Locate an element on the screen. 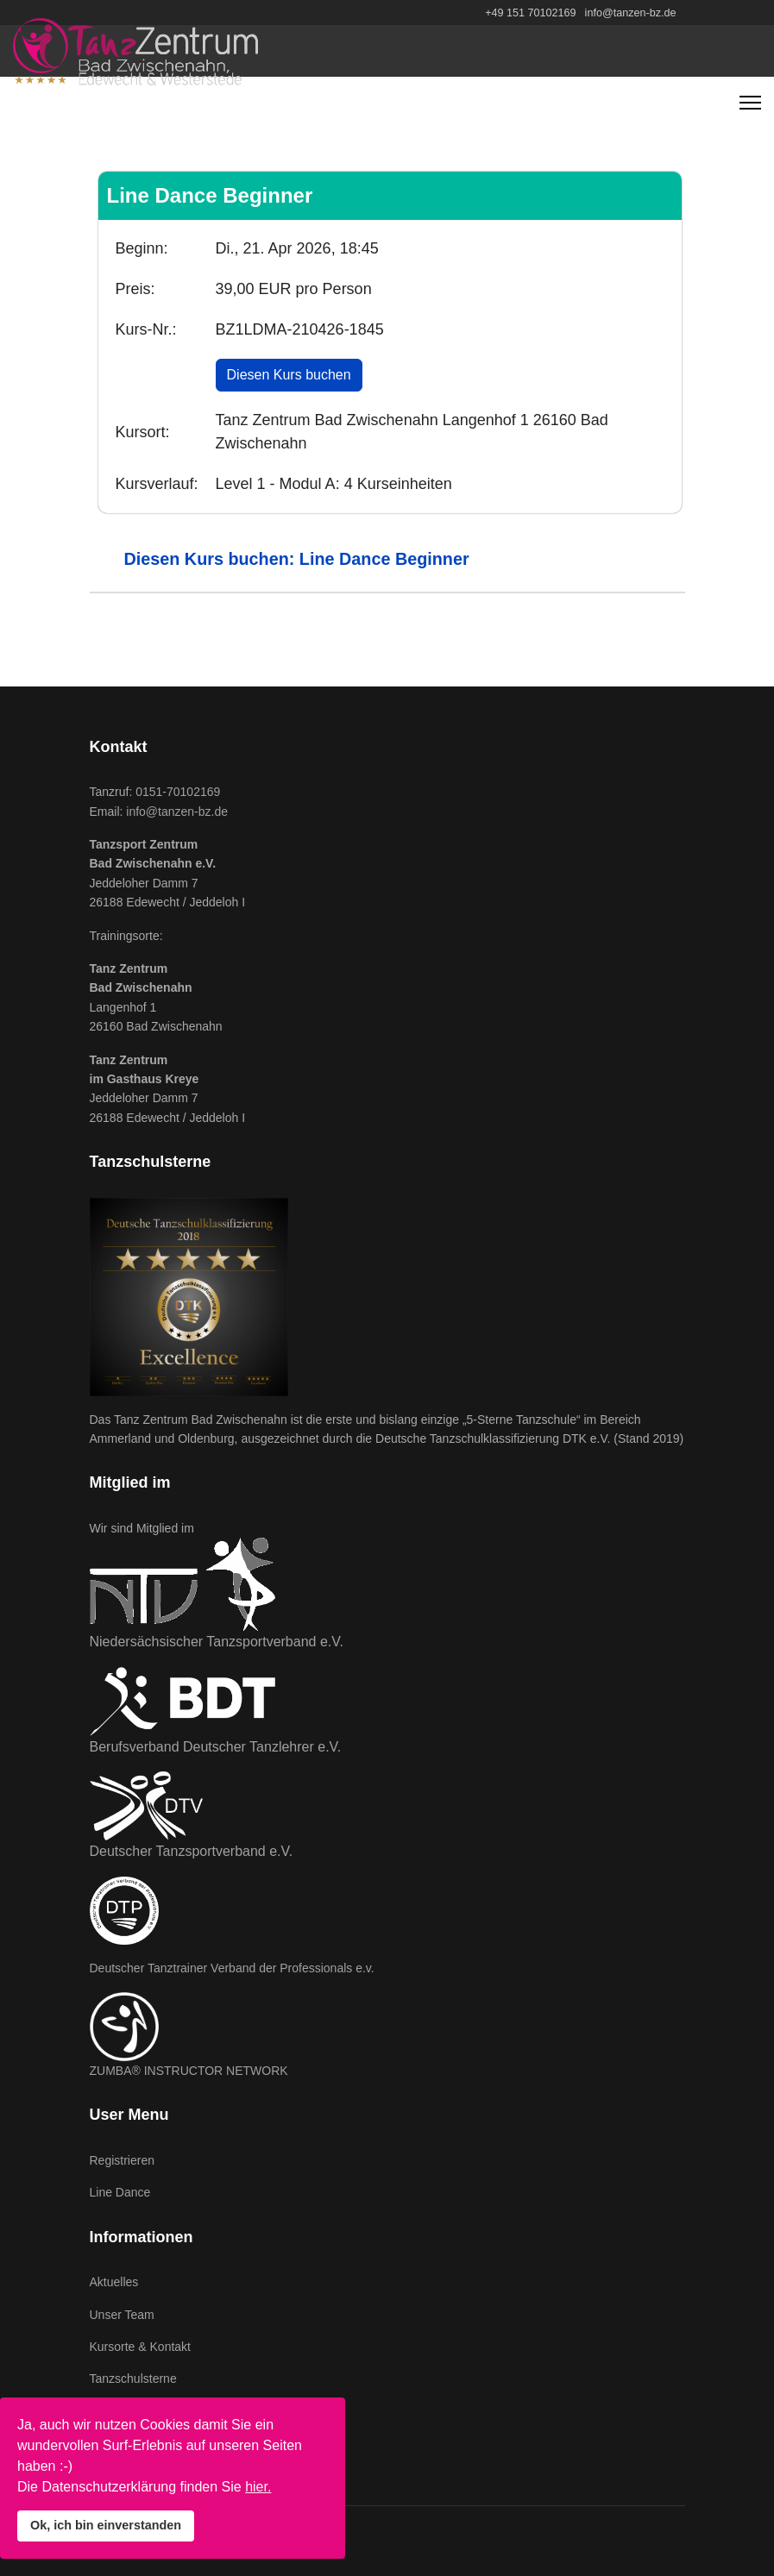  Niedersächsischer Tanzsportverband e.V. is located at coordinates (216, 1641).